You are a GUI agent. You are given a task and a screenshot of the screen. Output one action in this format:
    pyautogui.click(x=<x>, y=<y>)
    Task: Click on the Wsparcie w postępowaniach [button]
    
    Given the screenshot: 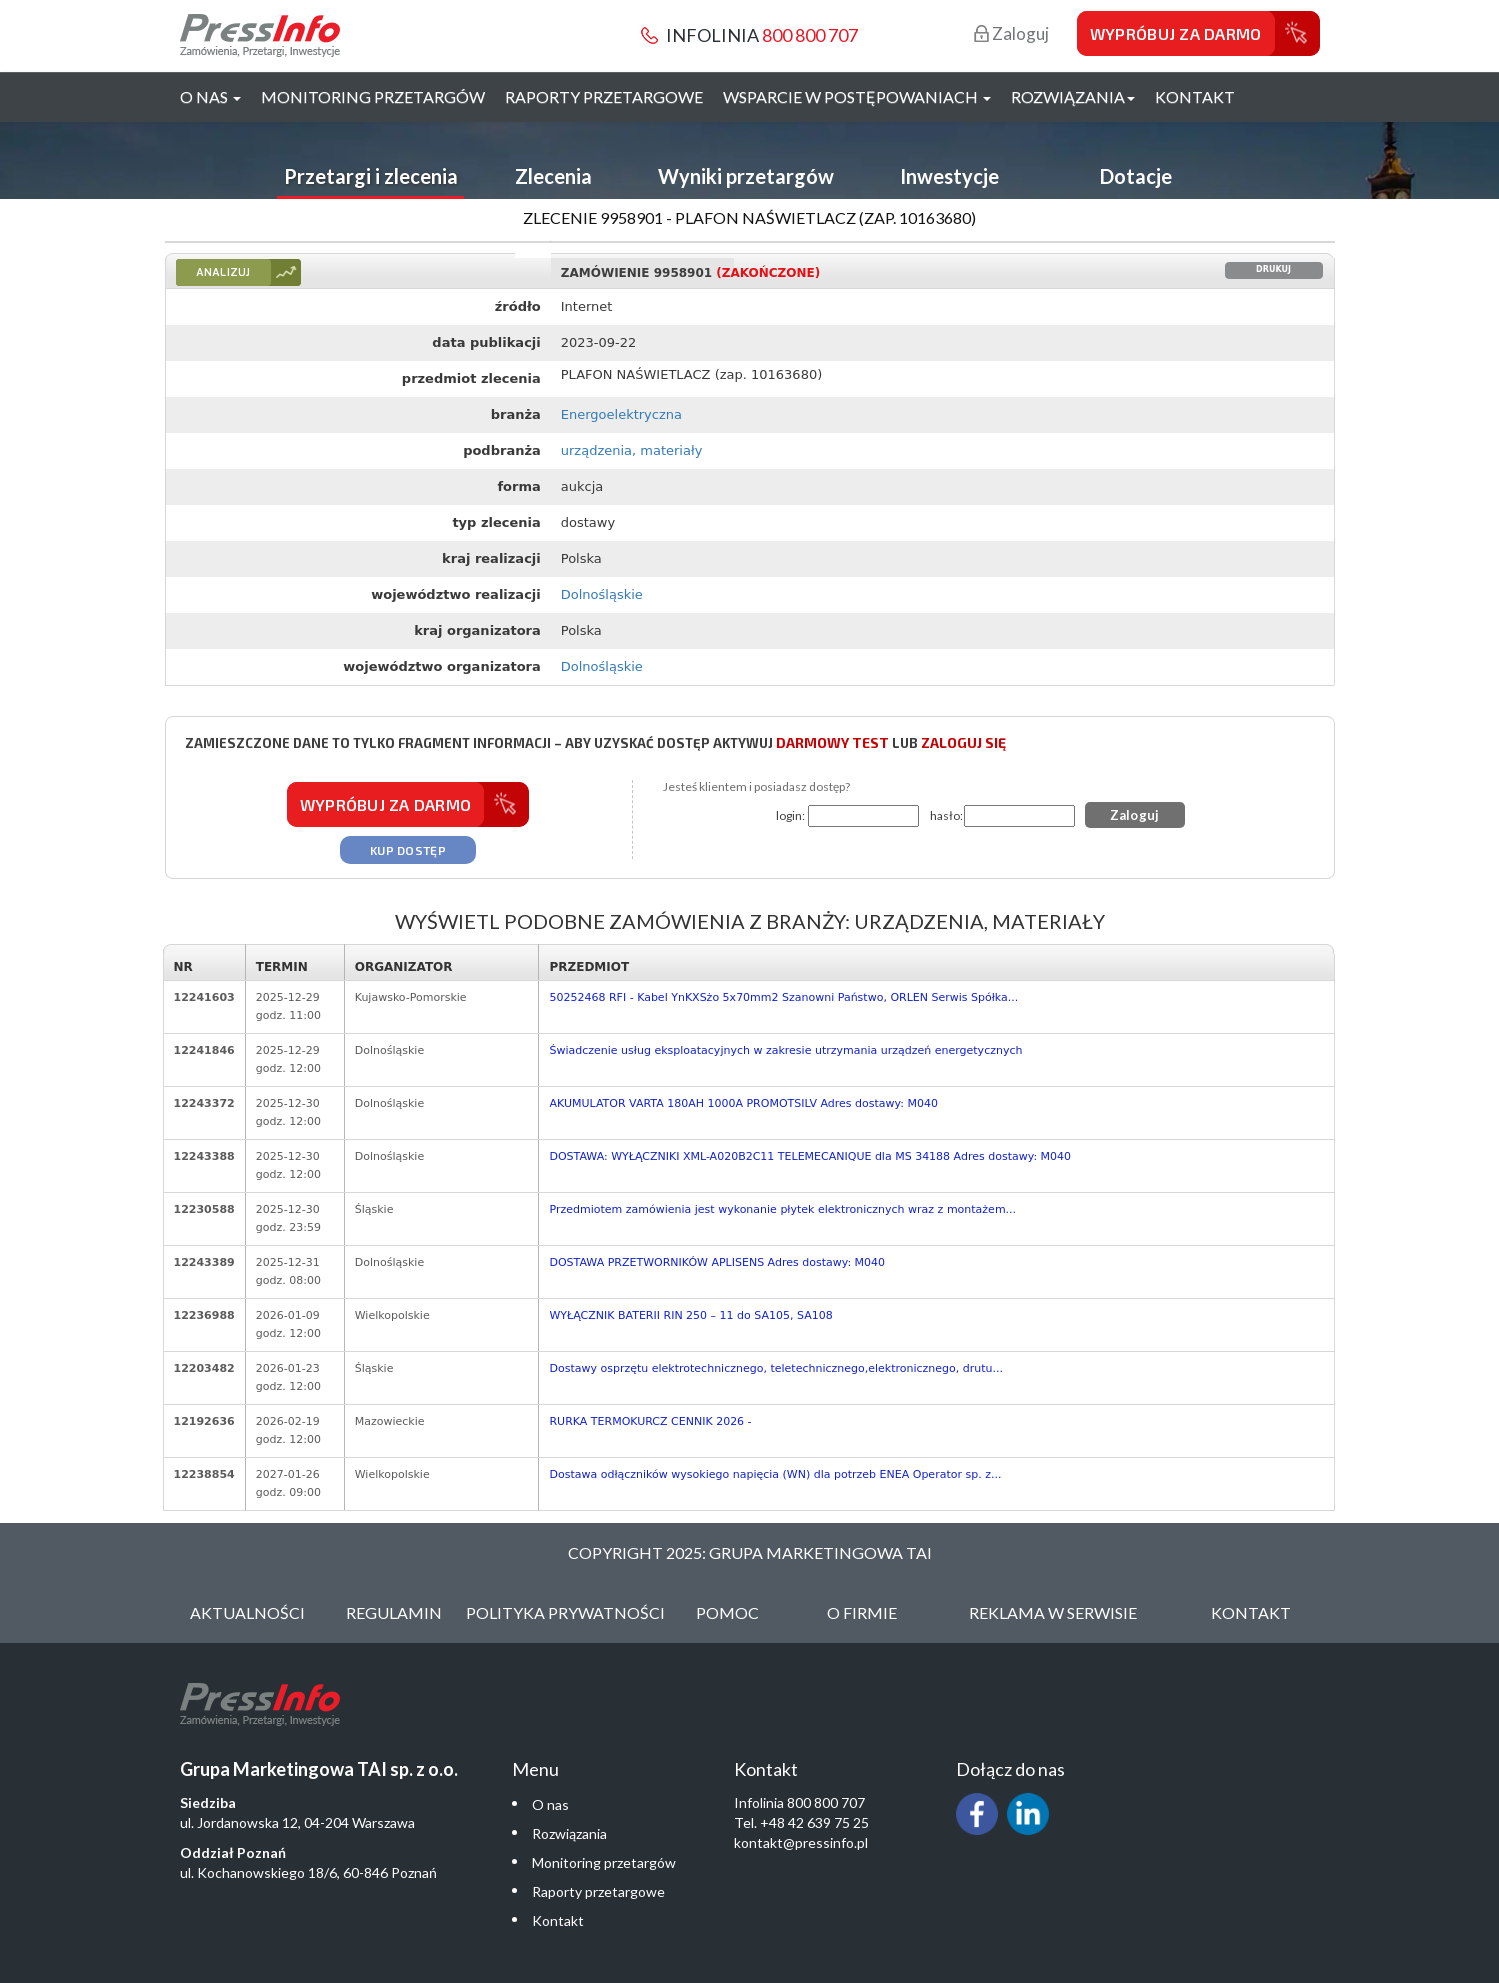 What is the action you would take?
    pyautogui.click(x=857, y=96)
    